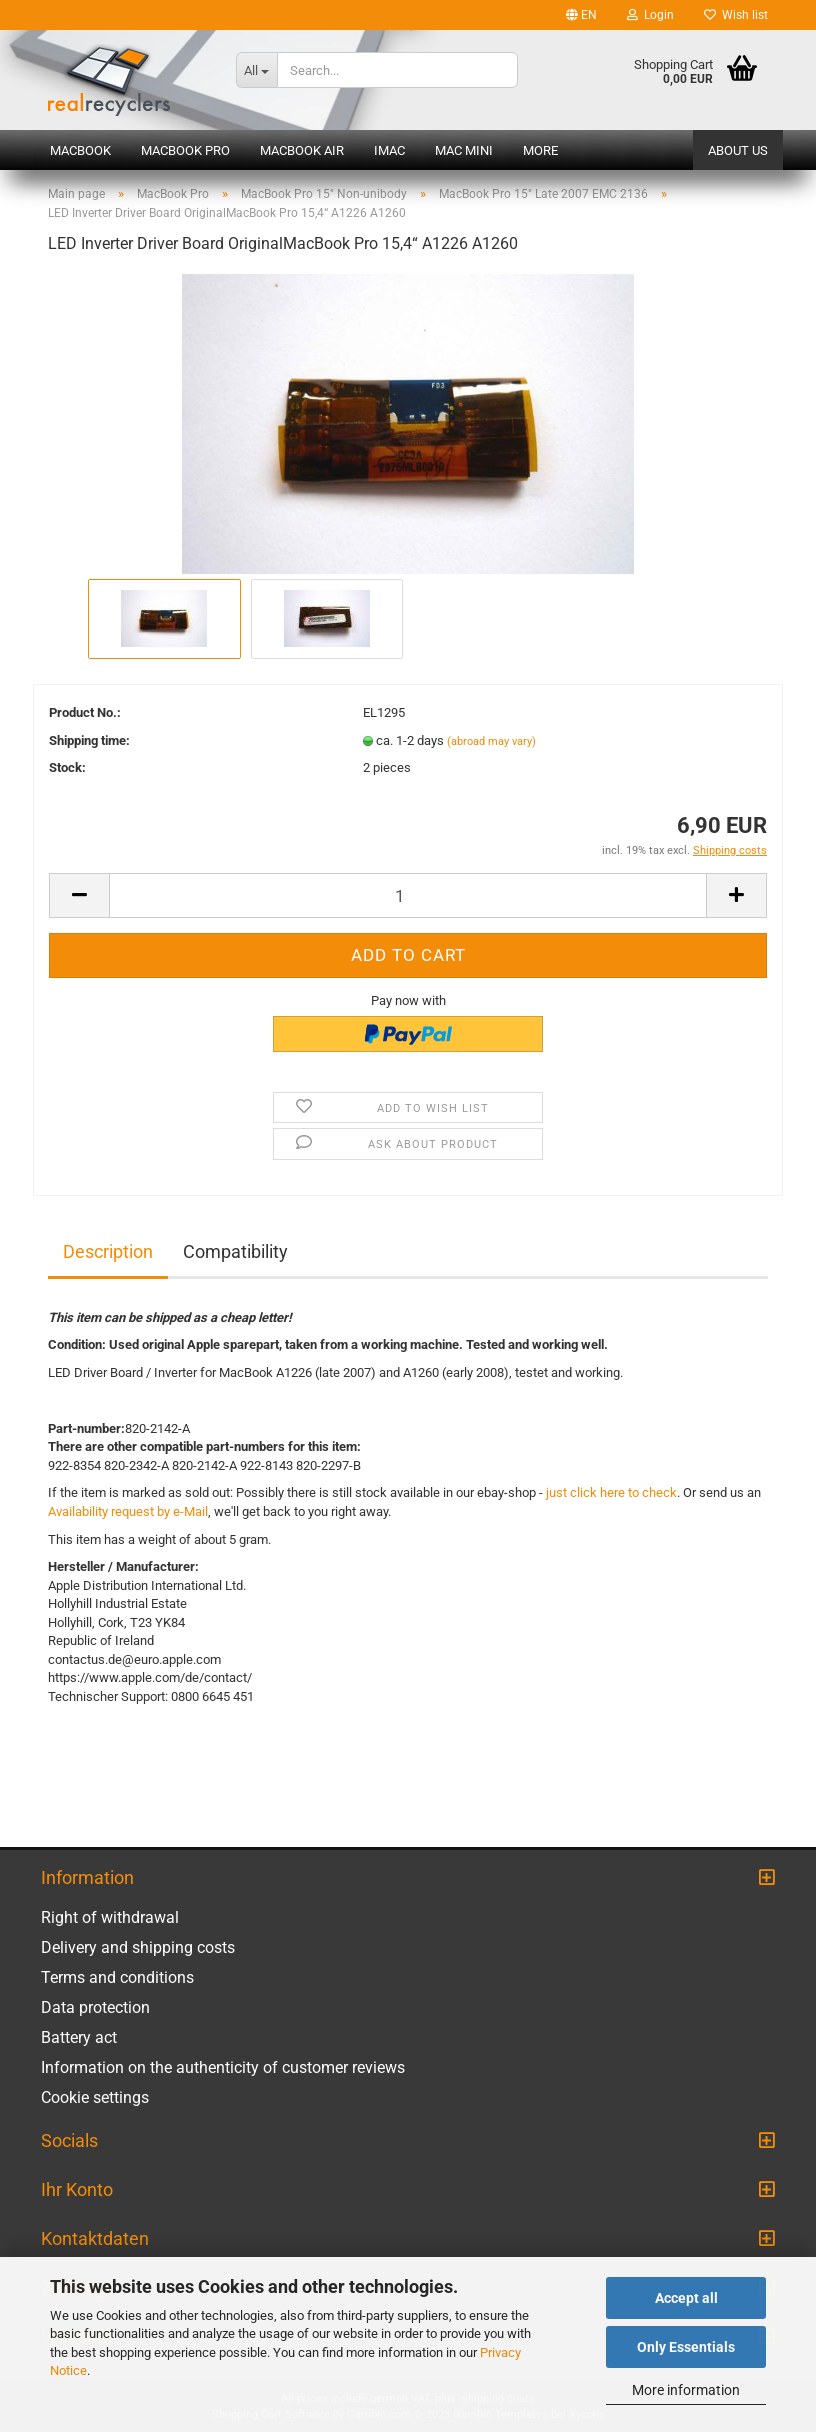 Image resolution: width=816 pixels, height=2432 pixels. What do you see at coordinates (686, 2347) in the screenshot?
I see `Only Essentials` at bounding box center [686, 2347].